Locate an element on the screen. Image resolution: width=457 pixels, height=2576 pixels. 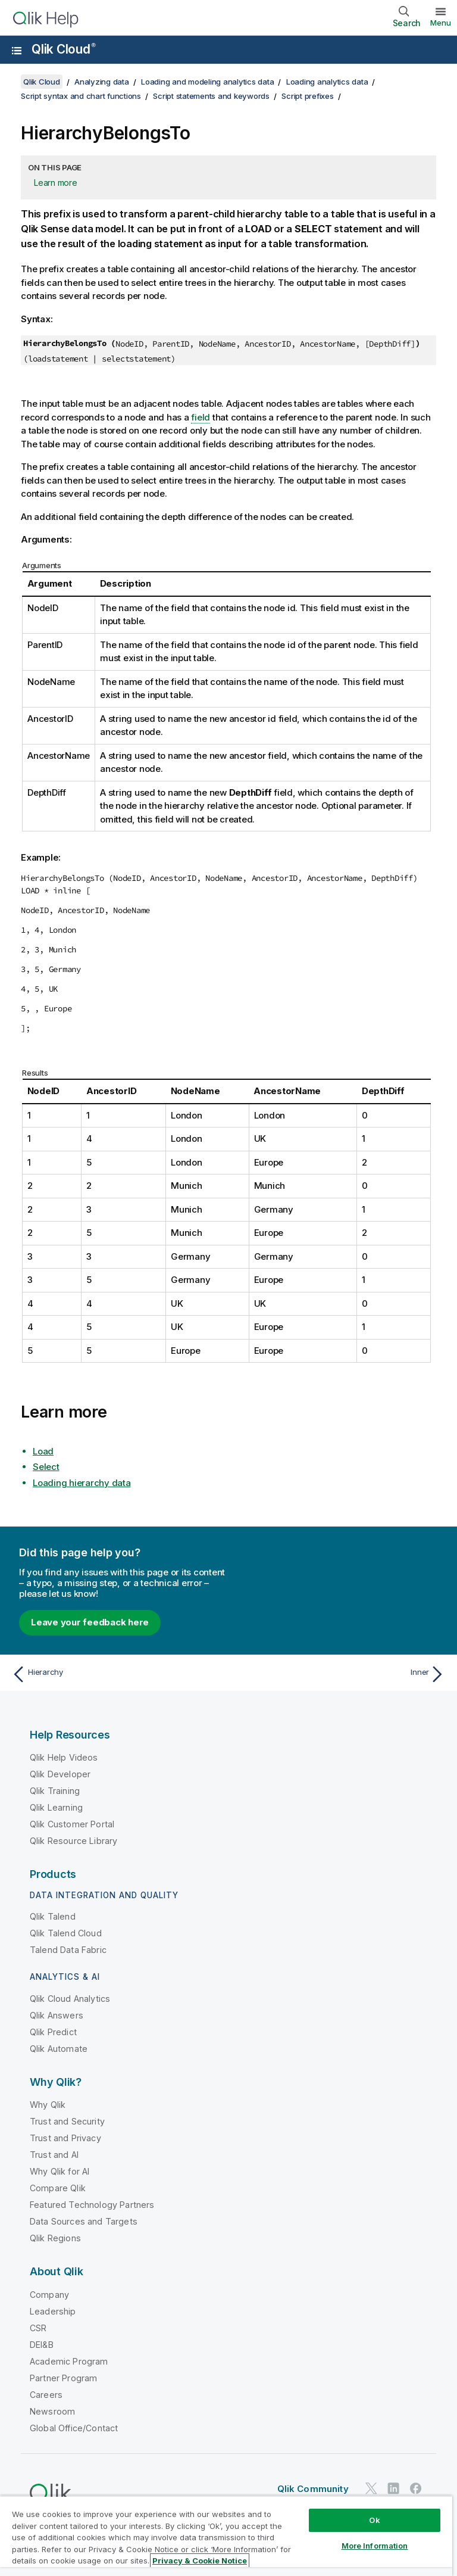
[Qlik on LinkedIn] is located at coordinates (393, 2488).